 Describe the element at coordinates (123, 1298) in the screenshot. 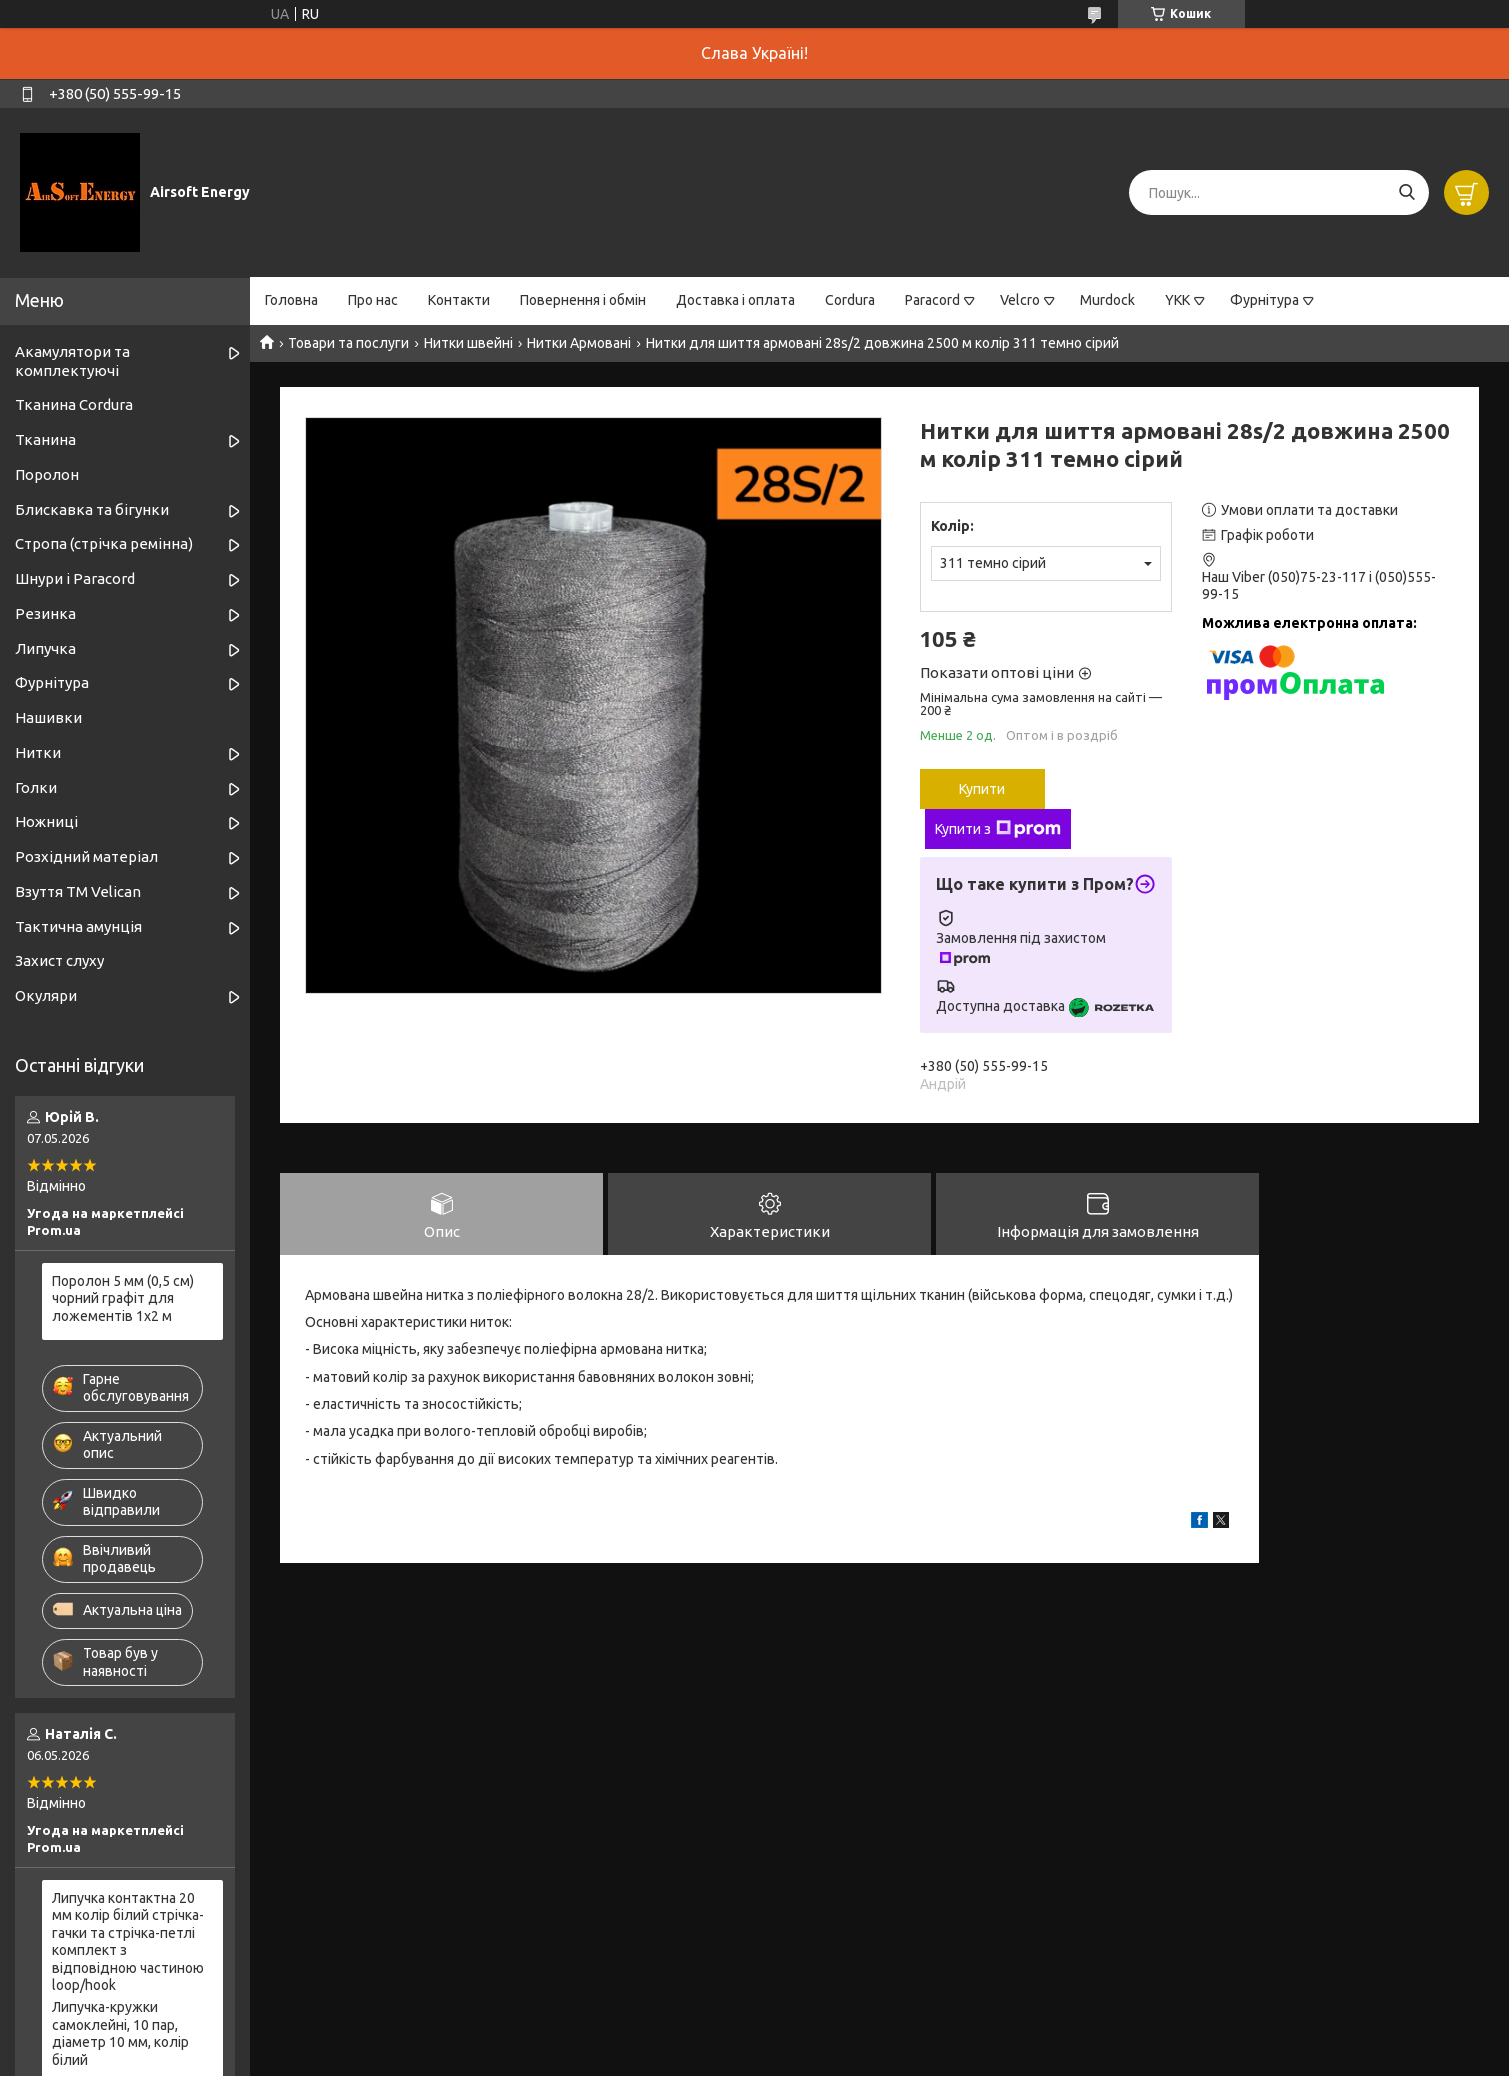

I see `Поролон 5 мм (0,5 см) чорний графіт для ложементів 1х2 м` at that location.